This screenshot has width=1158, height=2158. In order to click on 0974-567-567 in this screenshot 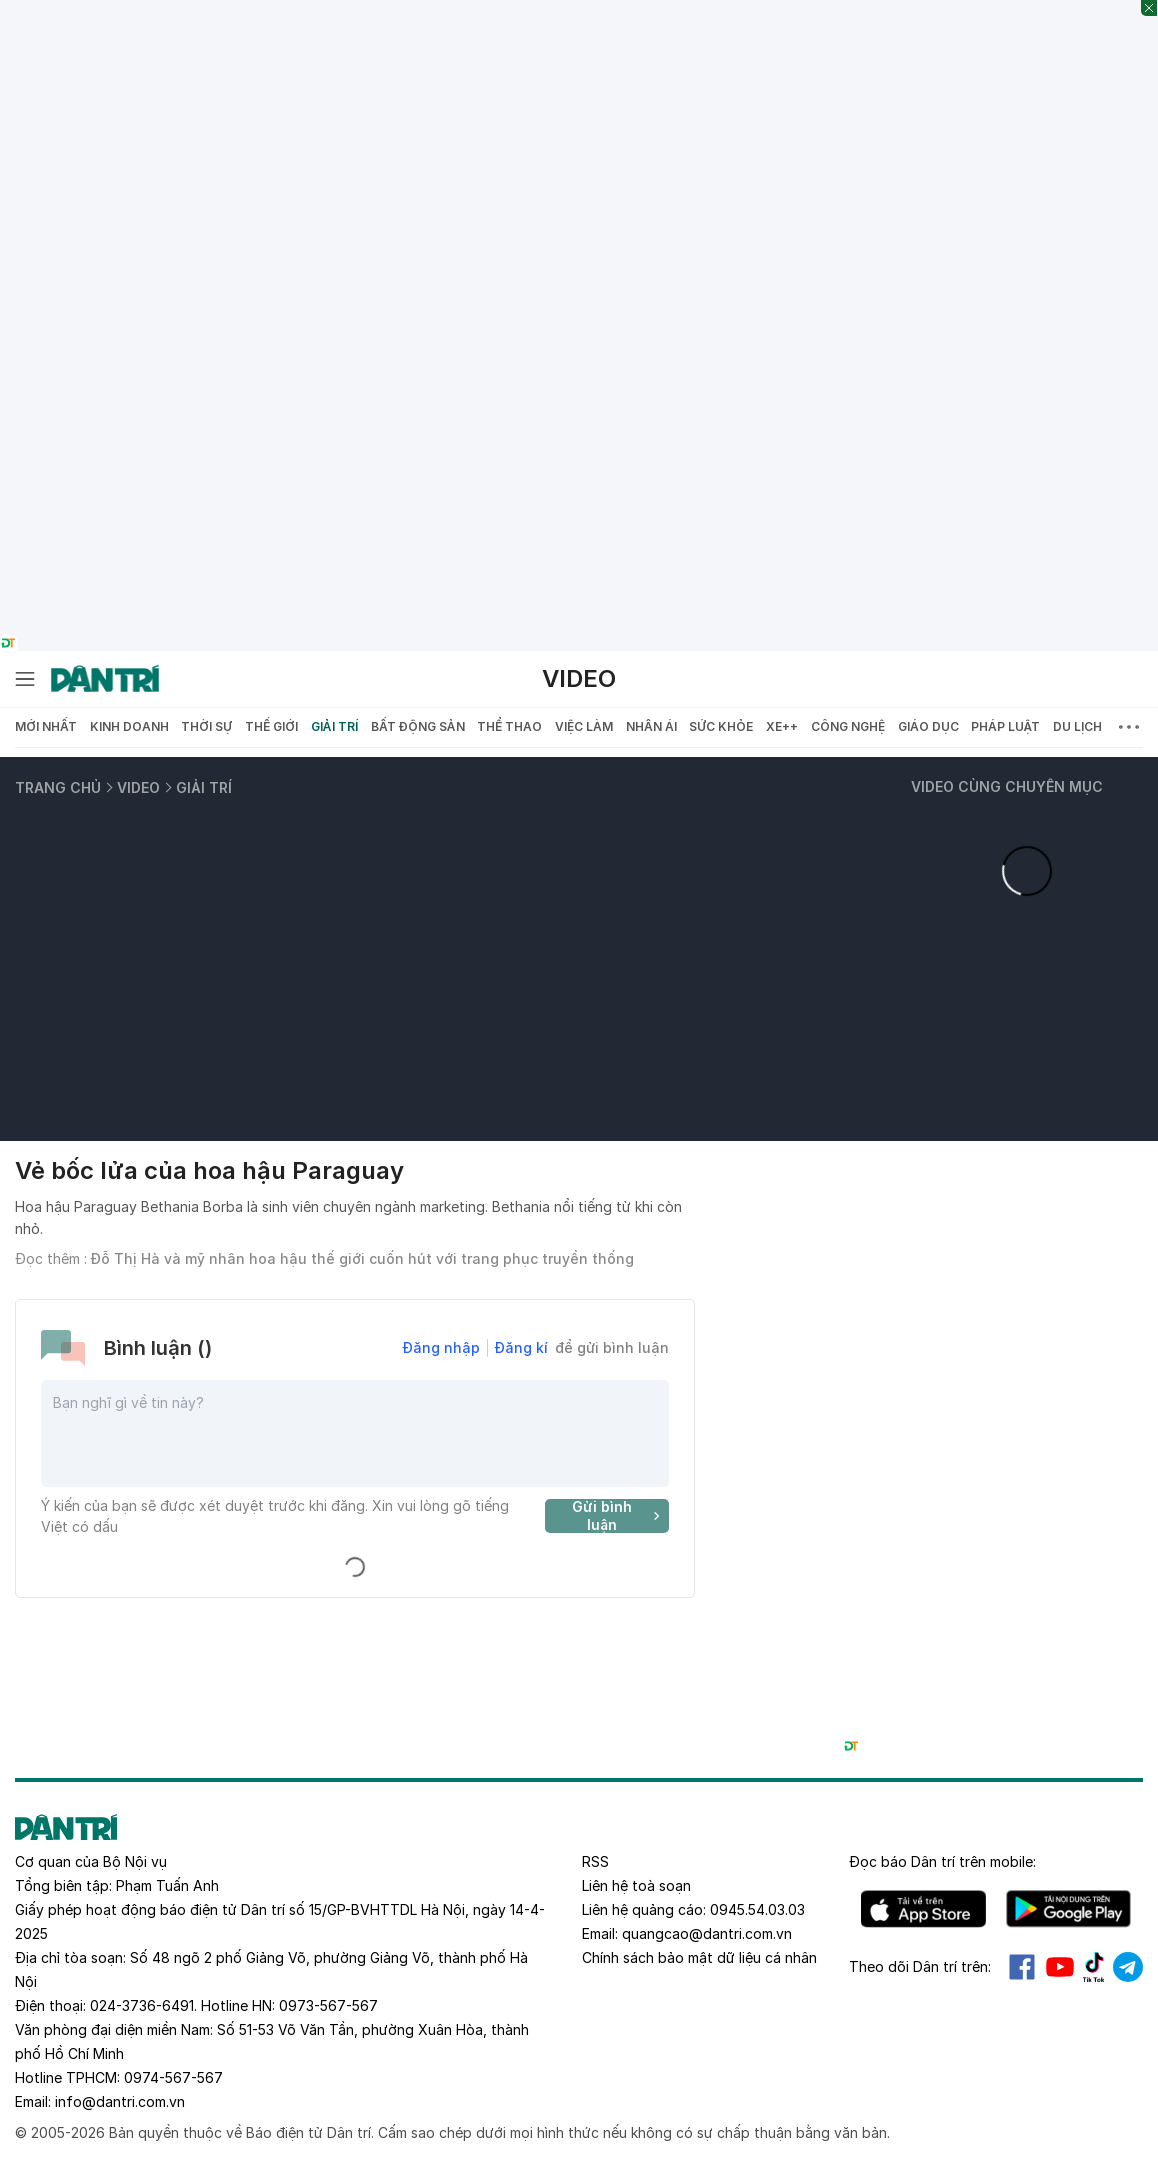, I will do `click(173, 2077)`.